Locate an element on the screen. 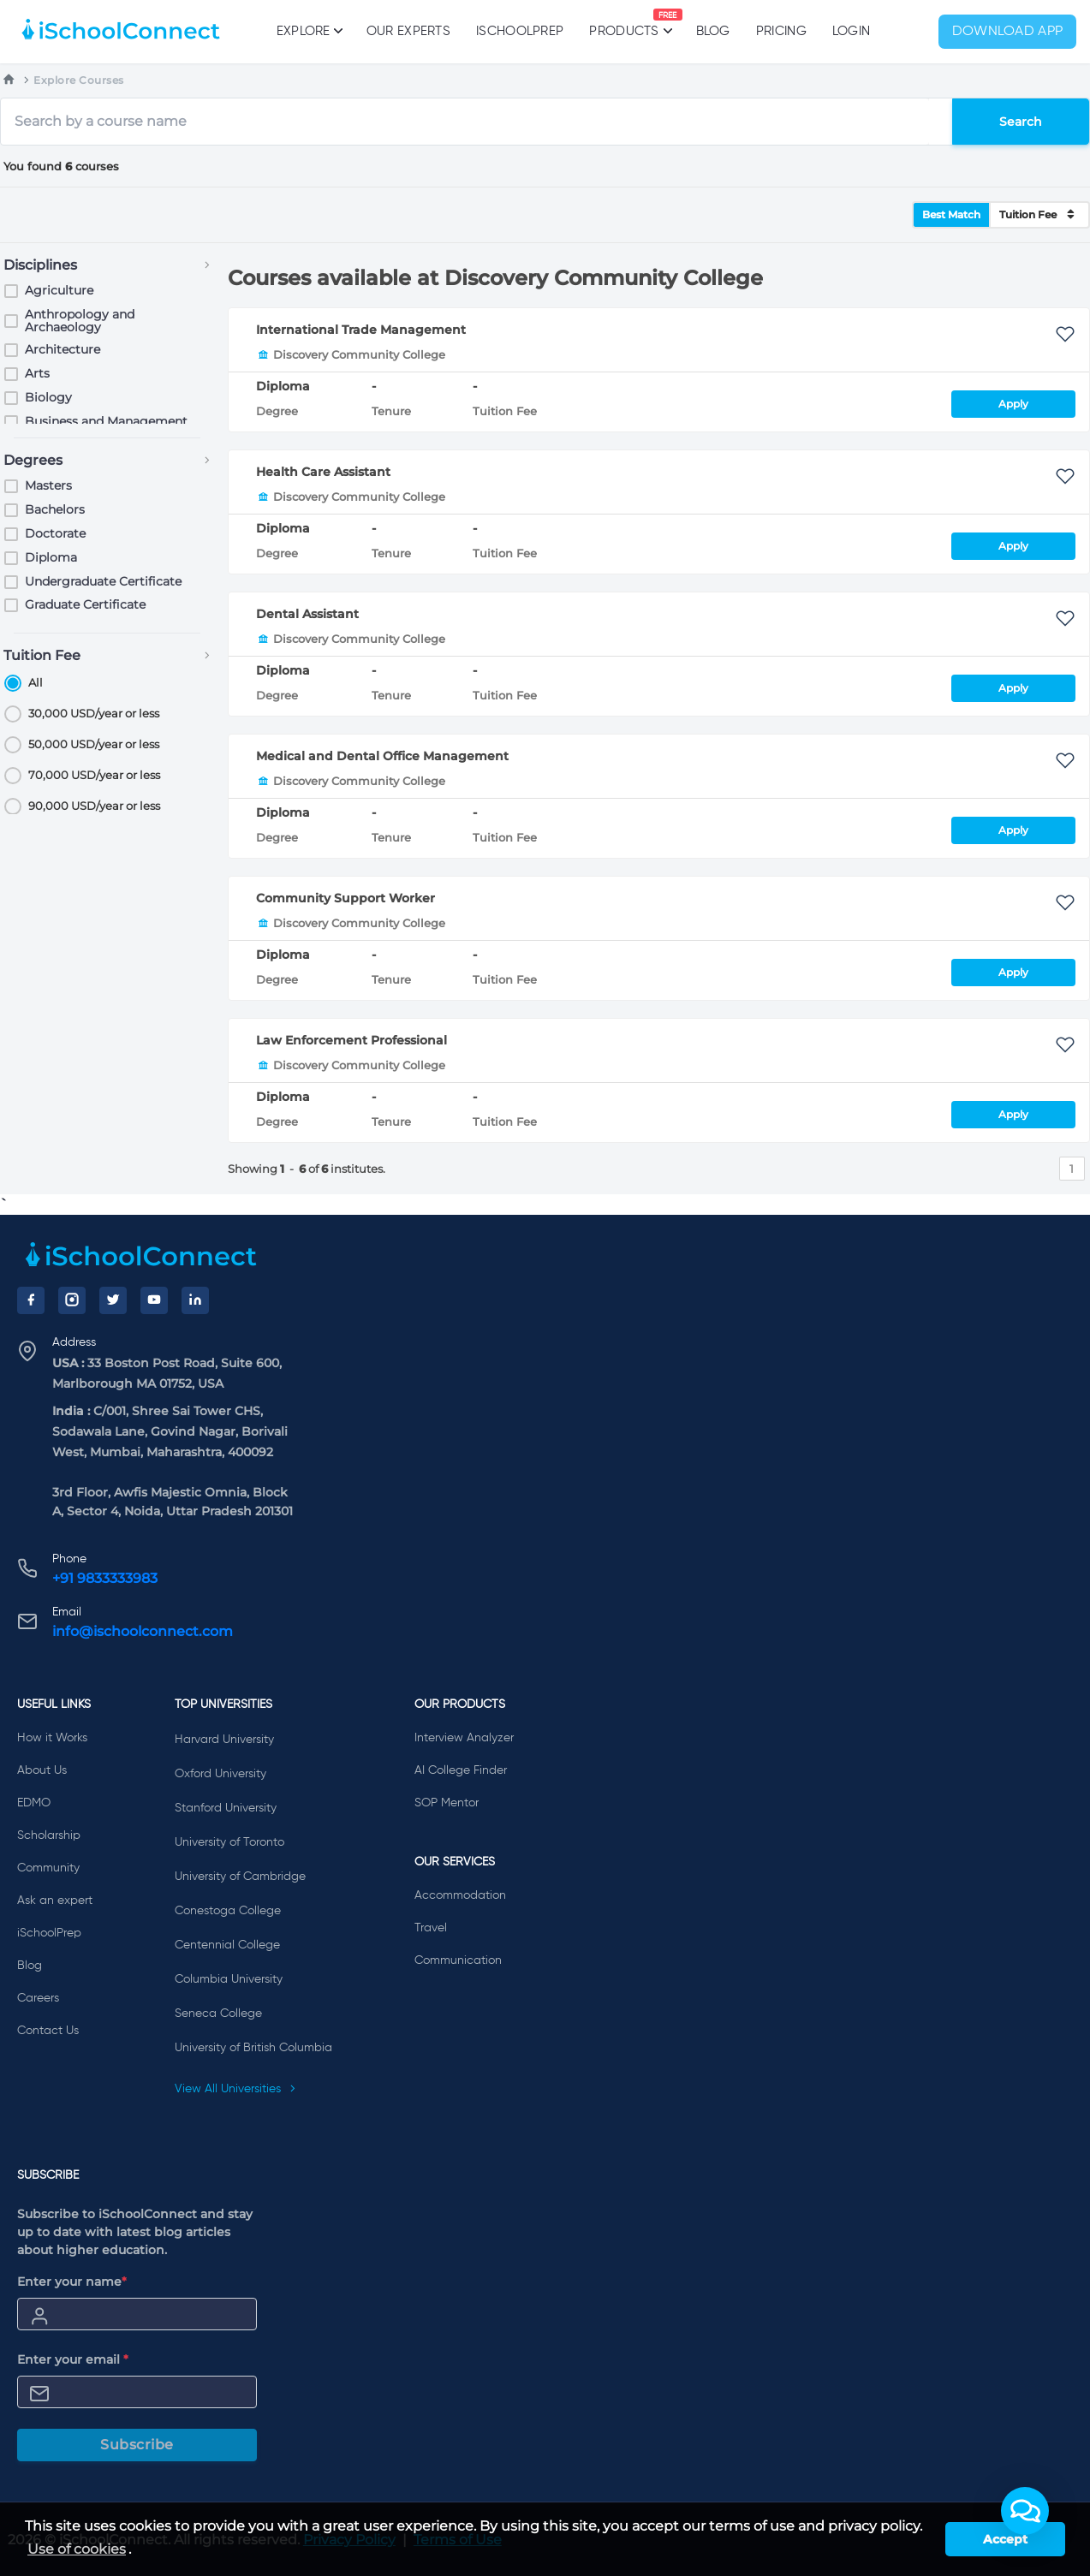  [button] is located at coordinates (1025, 2511).